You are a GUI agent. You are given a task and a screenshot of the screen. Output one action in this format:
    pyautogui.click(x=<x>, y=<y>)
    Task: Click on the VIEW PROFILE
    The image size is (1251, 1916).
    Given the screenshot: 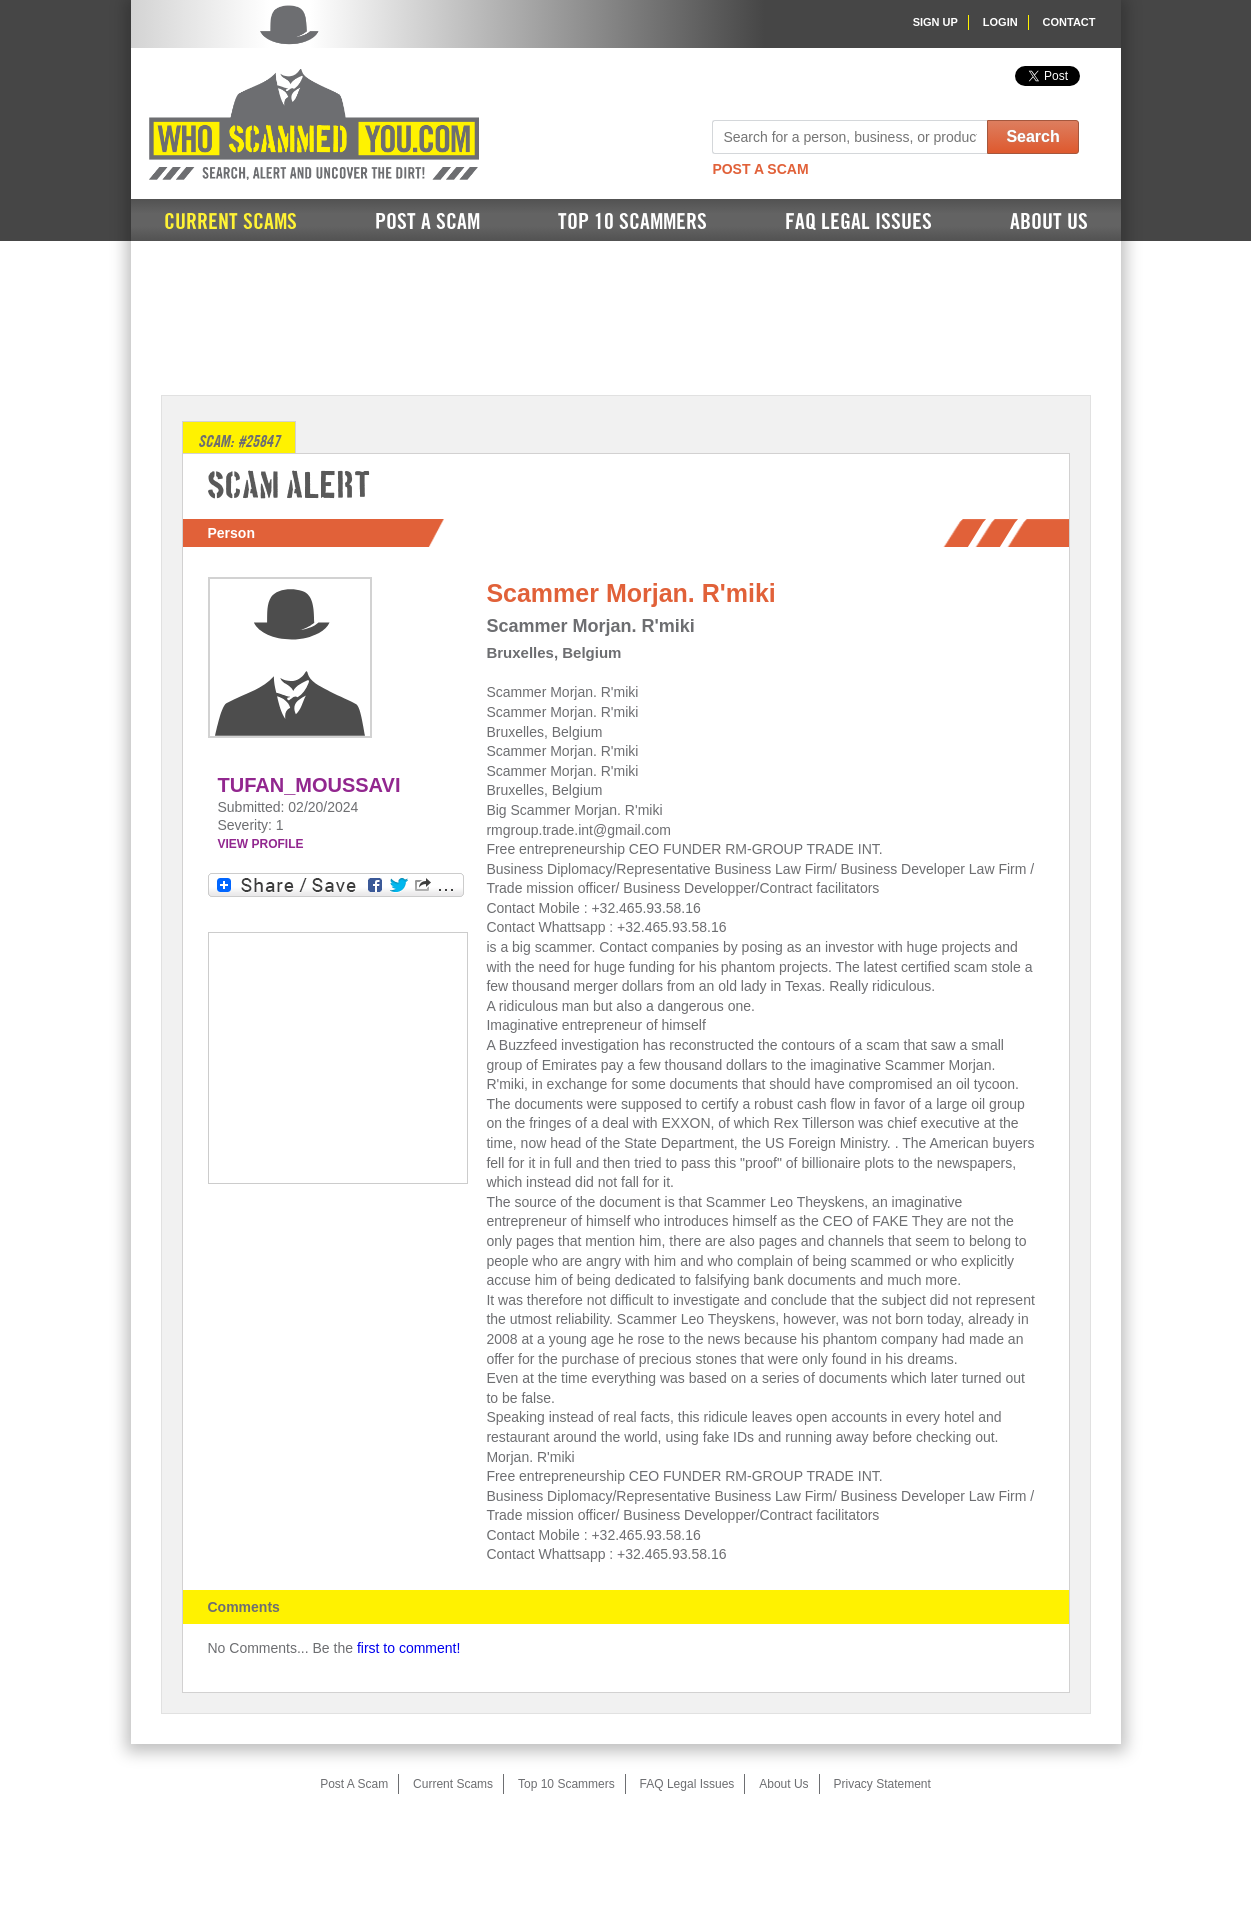 What is the action you would take?
    pyautogui.click(x=261, y=844)
    